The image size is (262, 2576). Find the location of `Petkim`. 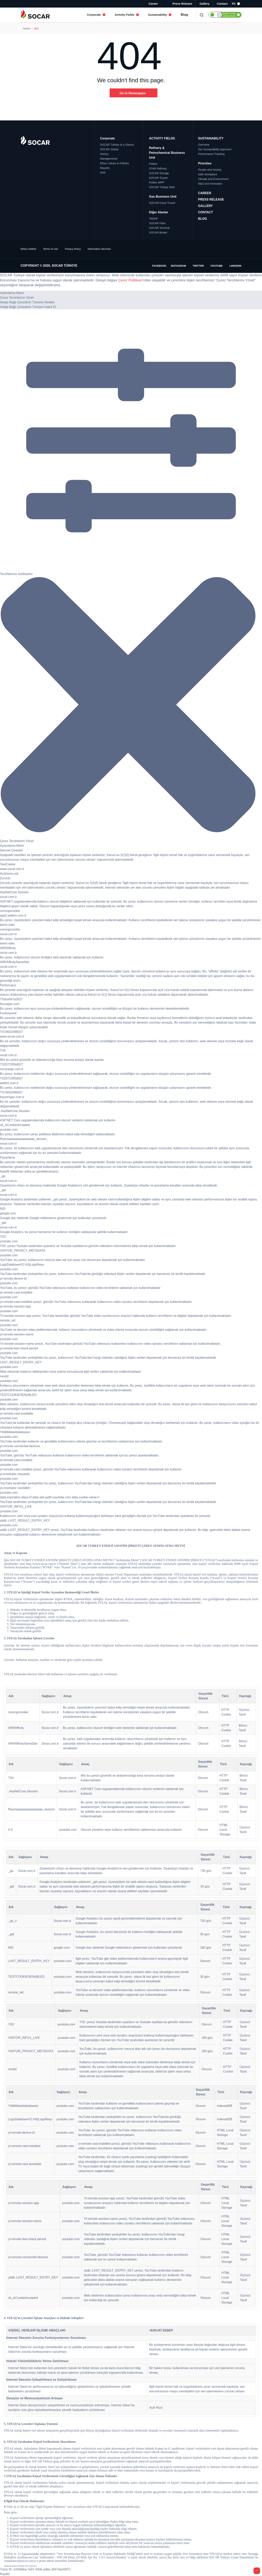

Petkim is located at coordinates (153, 163).